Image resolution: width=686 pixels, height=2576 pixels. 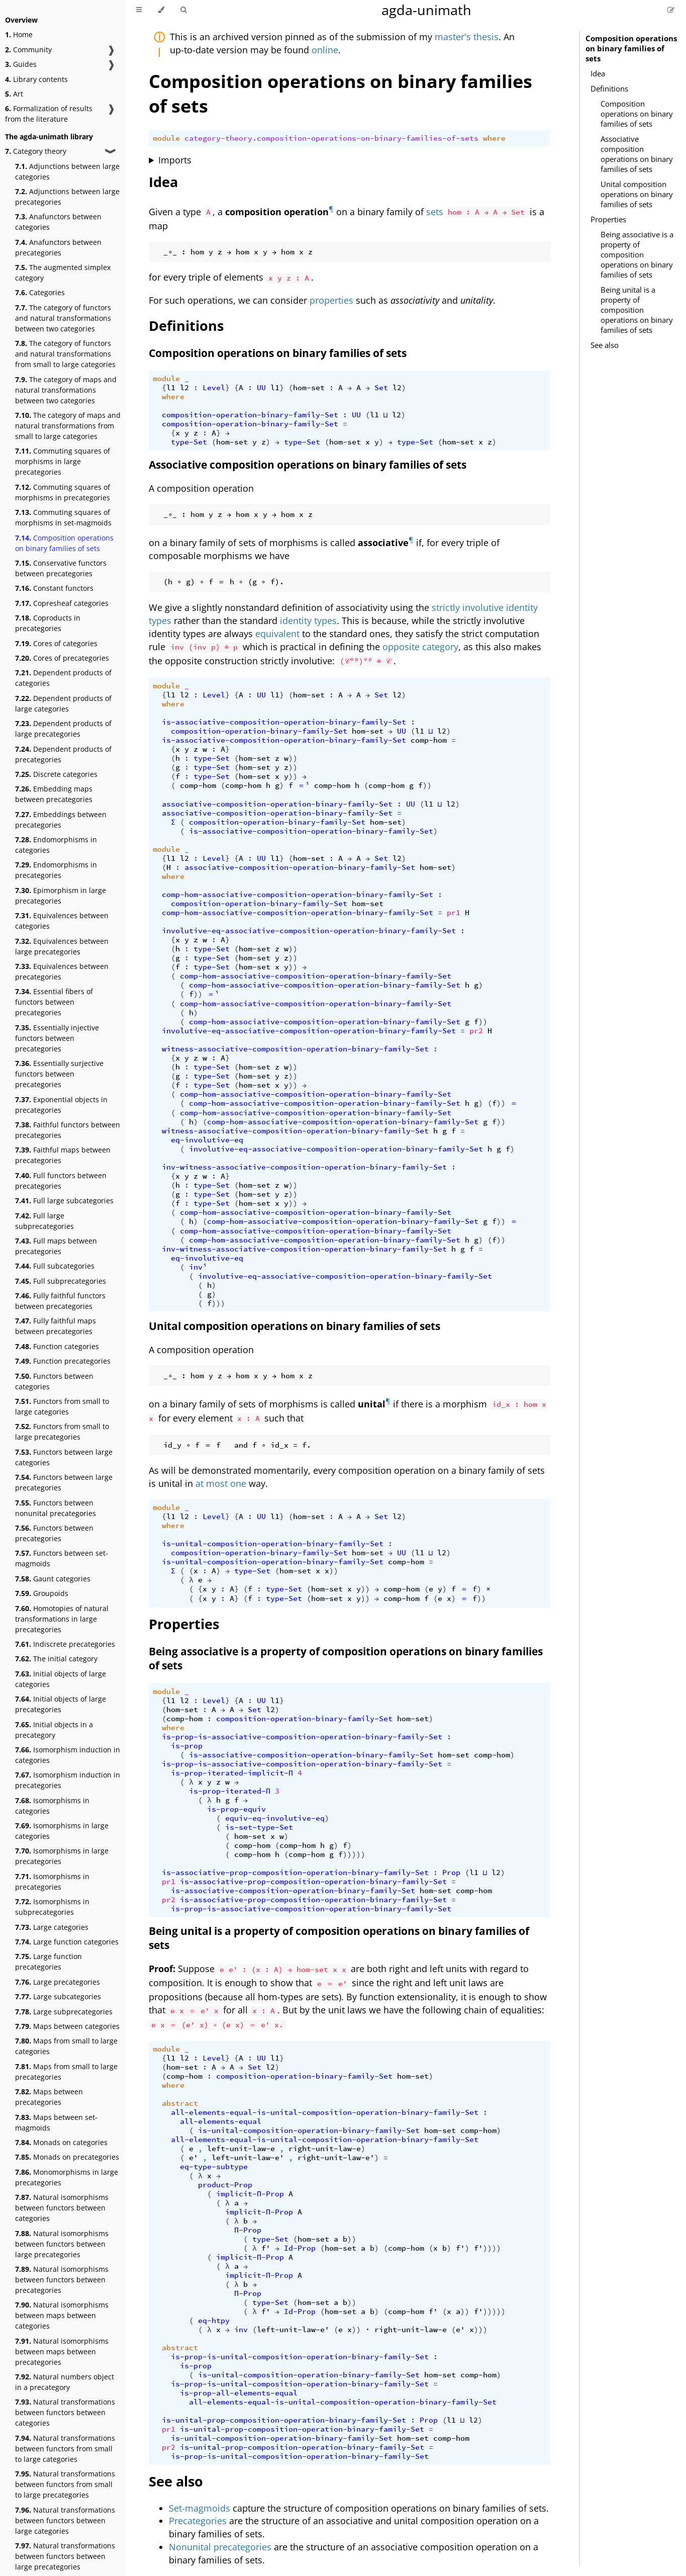 What do you see at coordinates (265, 2248) in the screenshot?
I see `f'` at bounding box center [265, 2248].